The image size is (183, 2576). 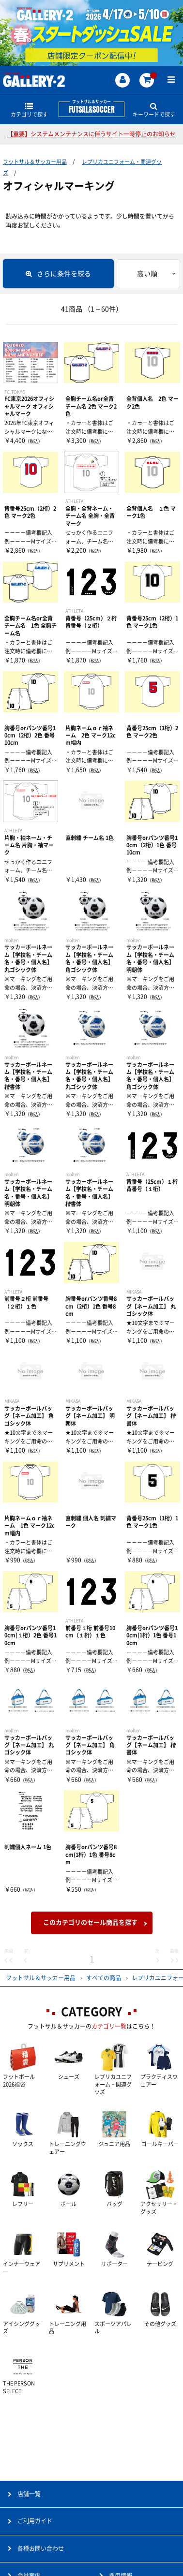 I want to click on 【重要】システムメンテナンスに伴うサイト一時停止のお知らせ, so click(x=91, y=134).